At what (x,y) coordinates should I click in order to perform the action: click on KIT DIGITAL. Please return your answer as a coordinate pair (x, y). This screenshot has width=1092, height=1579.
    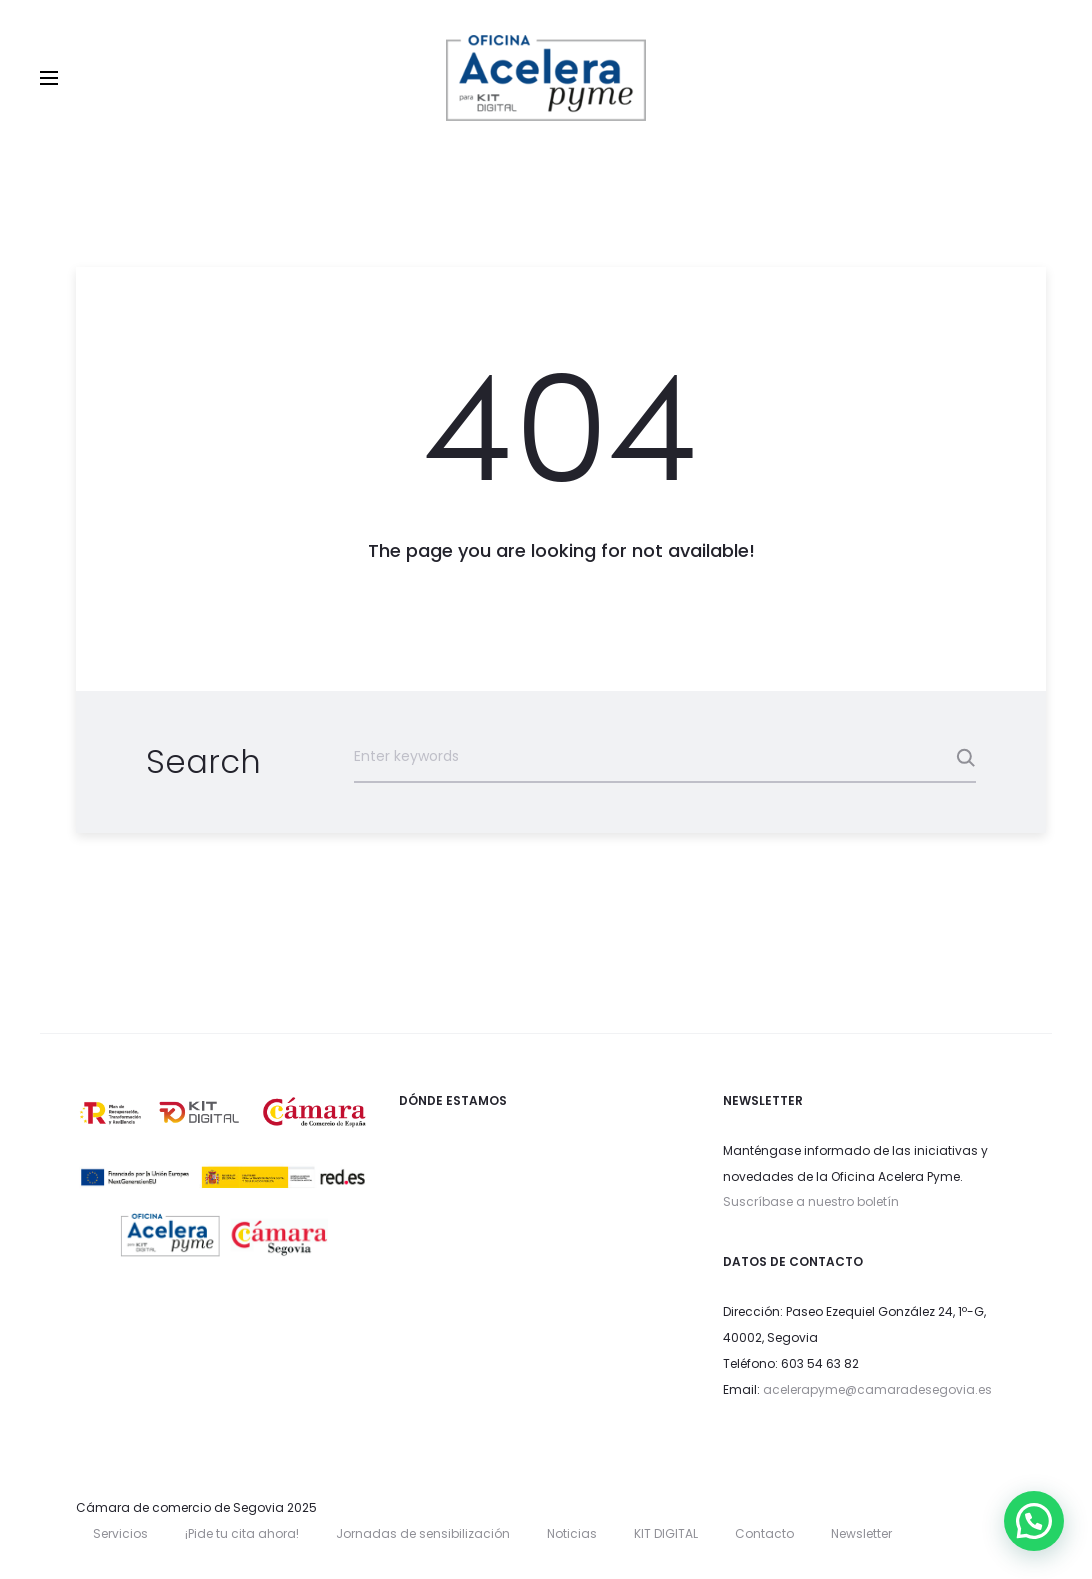
    Looking at the image, I should click on (666, 1533).